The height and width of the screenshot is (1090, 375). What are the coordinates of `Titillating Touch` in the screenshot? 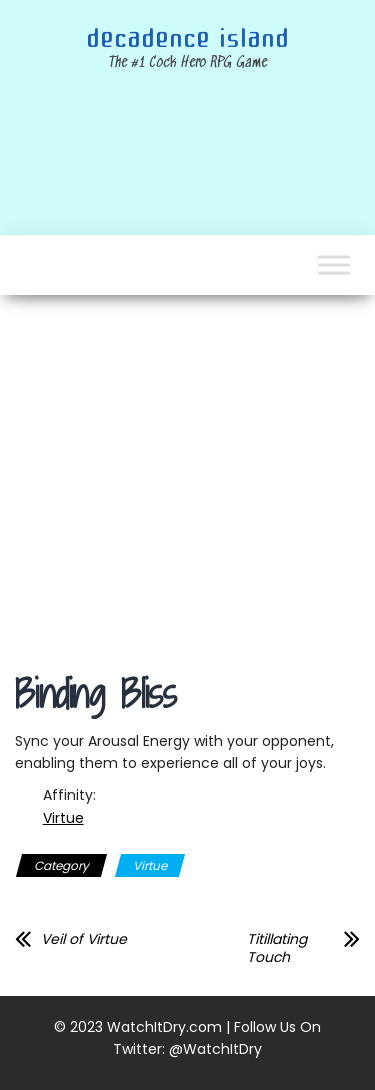 It's located at (277, 948).